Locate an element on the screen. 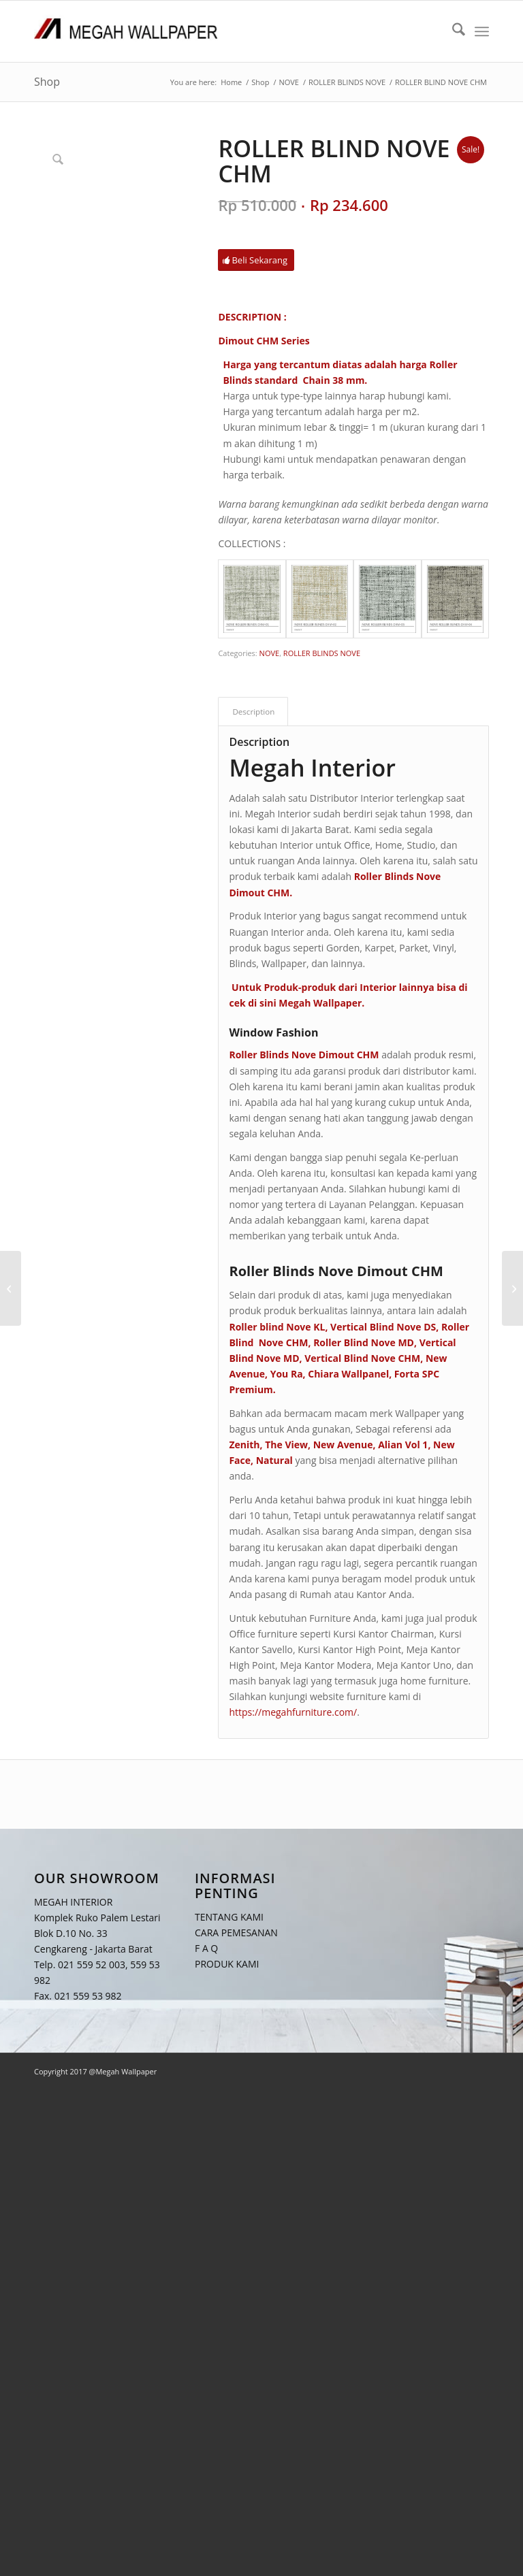 The width and height of the screenshot is (523, 2576). Chiara Wallpanel is located at coordinates (348, 1373).